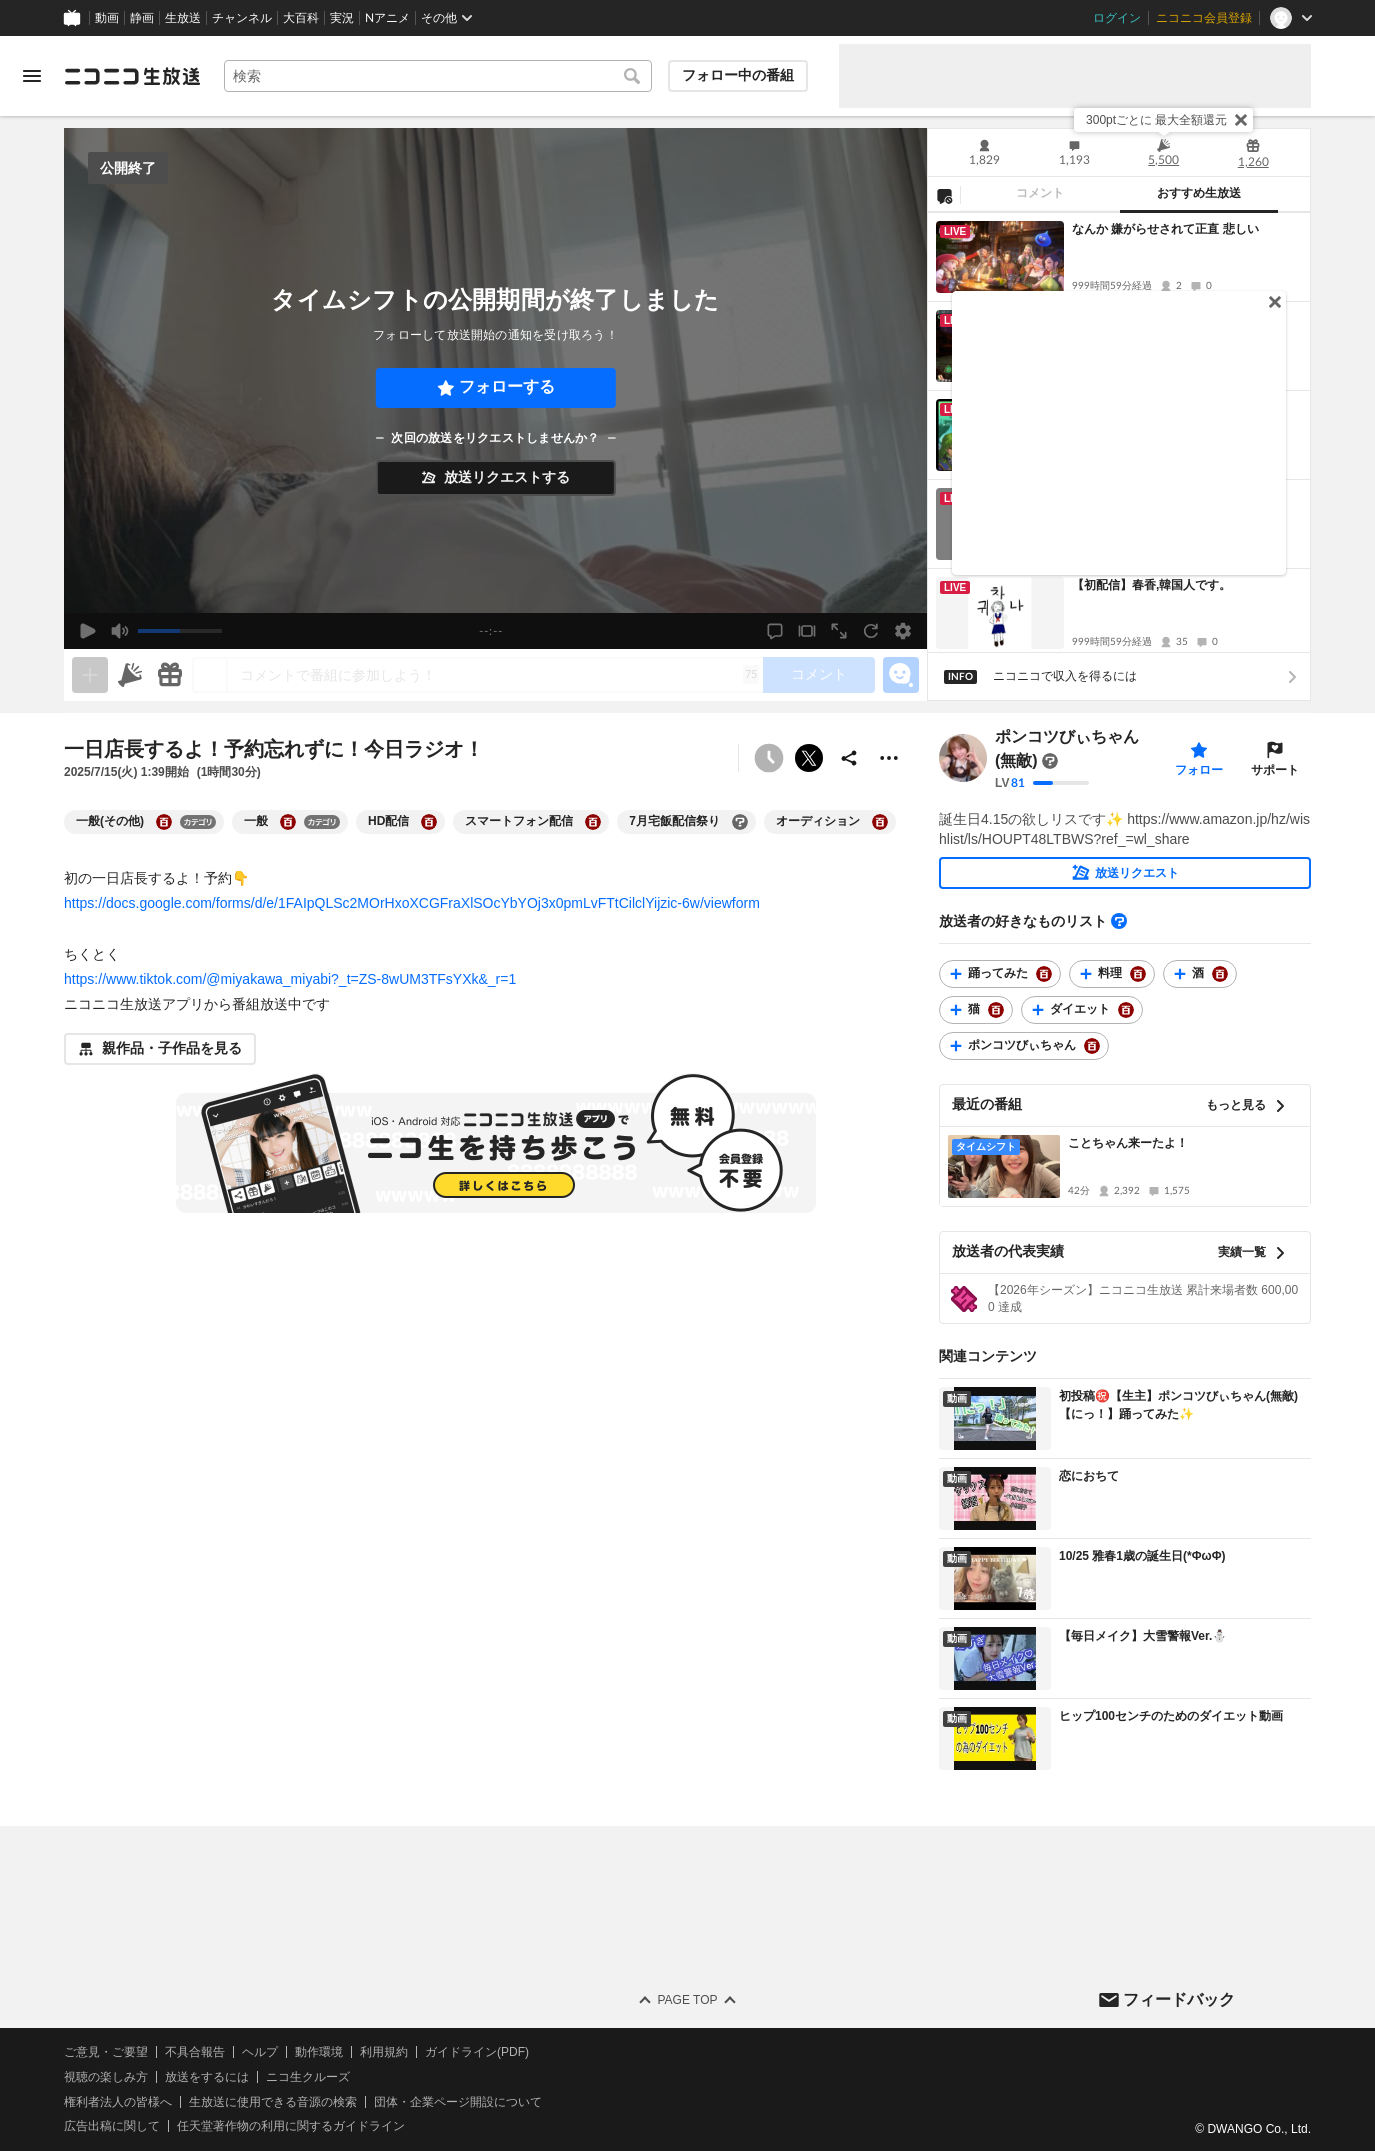 The height and width of the screenshot is (2151, 1375). Describe the element at coordinates (944, 195) in the screenshot. I see `[NG設定]` at that location.